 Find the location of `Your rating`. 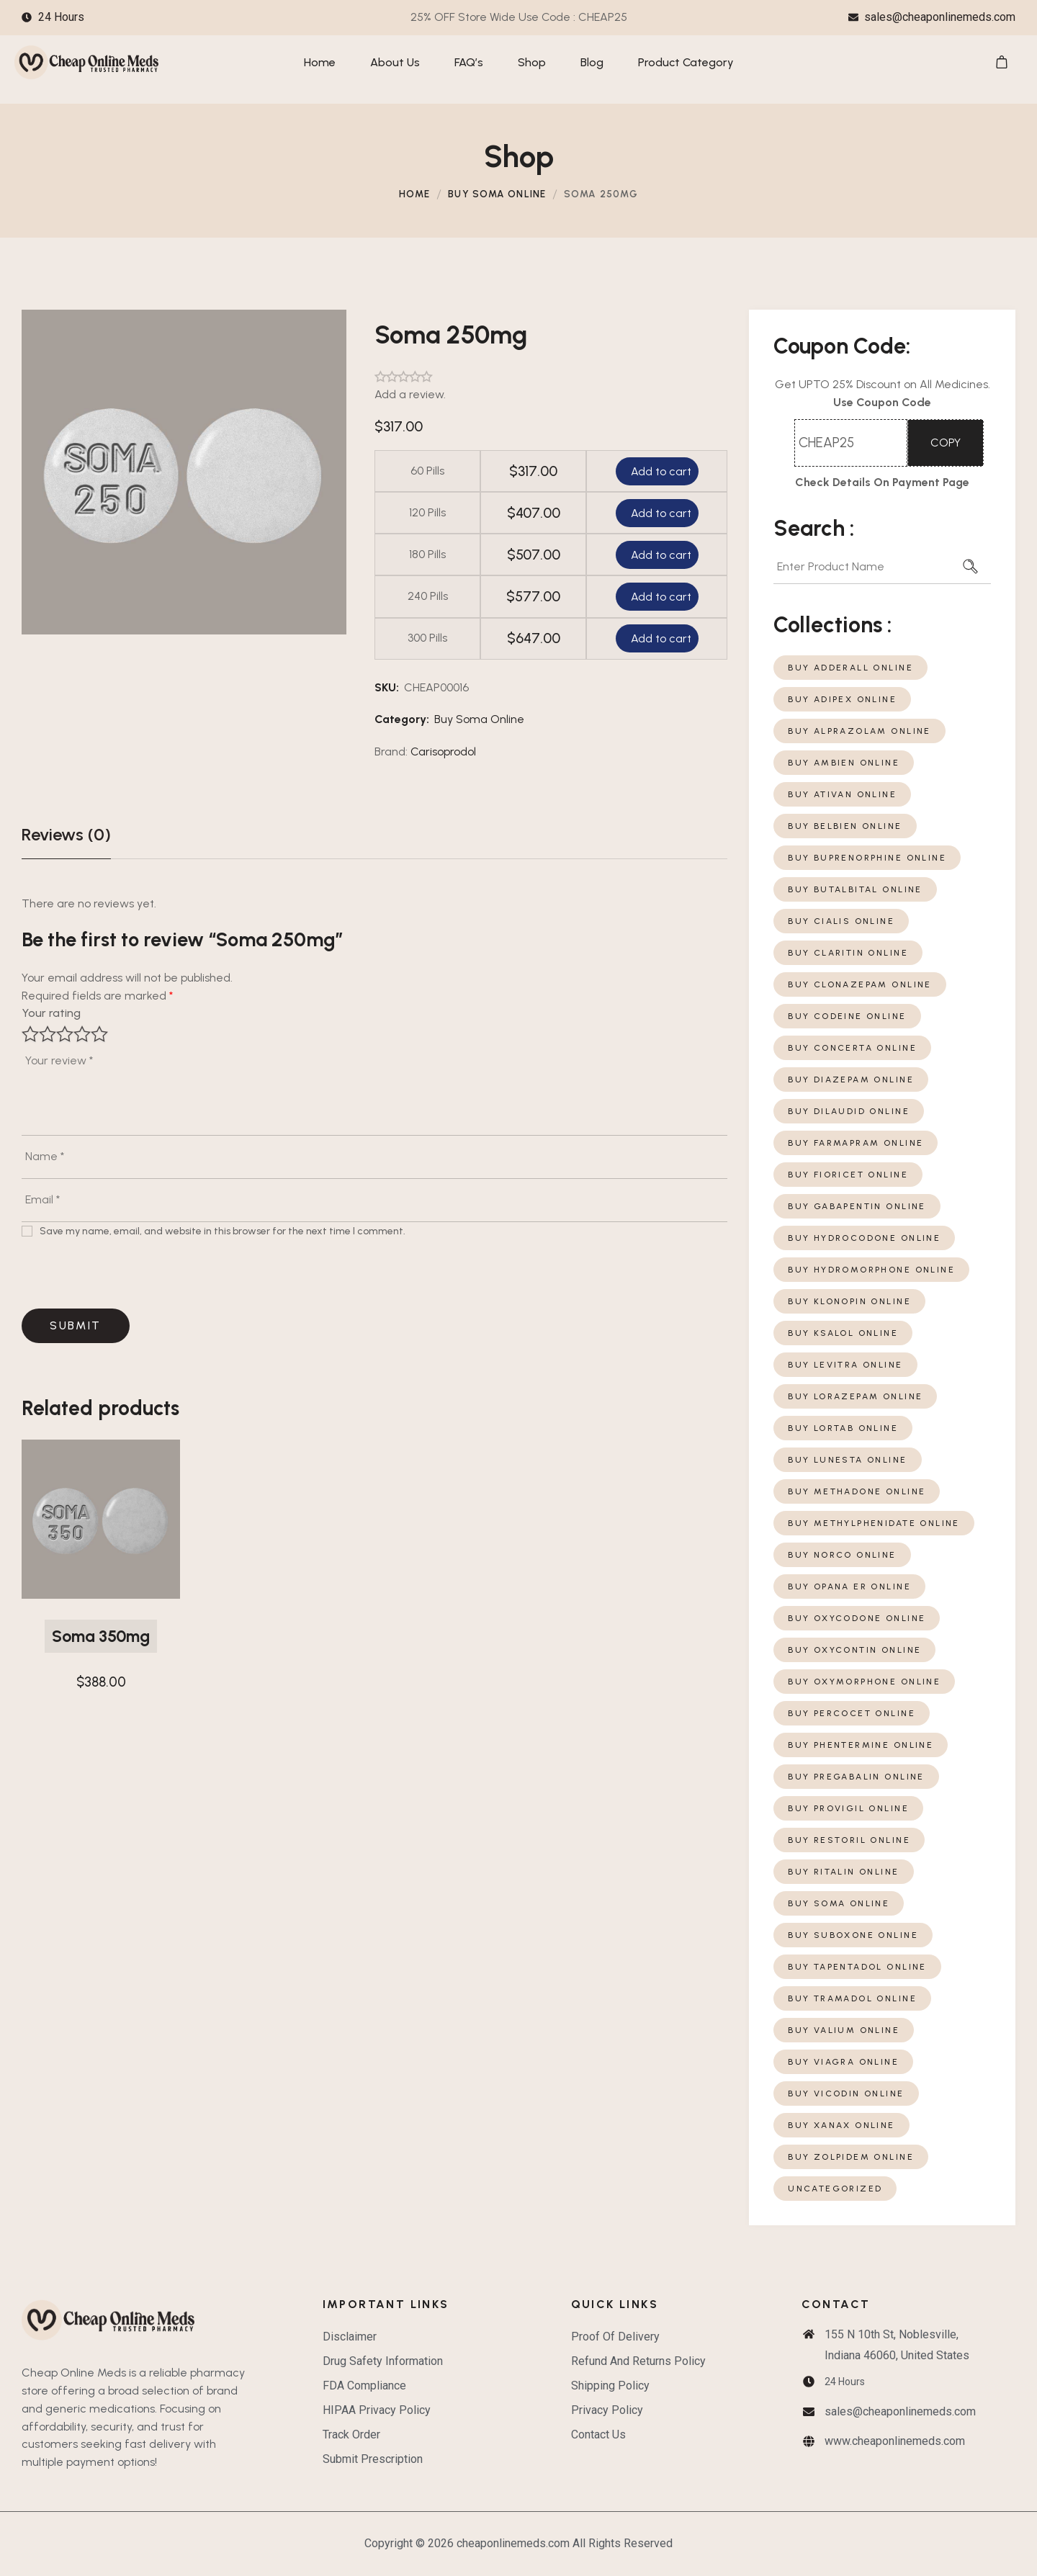

Your rating is located at coordinates (51, 1013).